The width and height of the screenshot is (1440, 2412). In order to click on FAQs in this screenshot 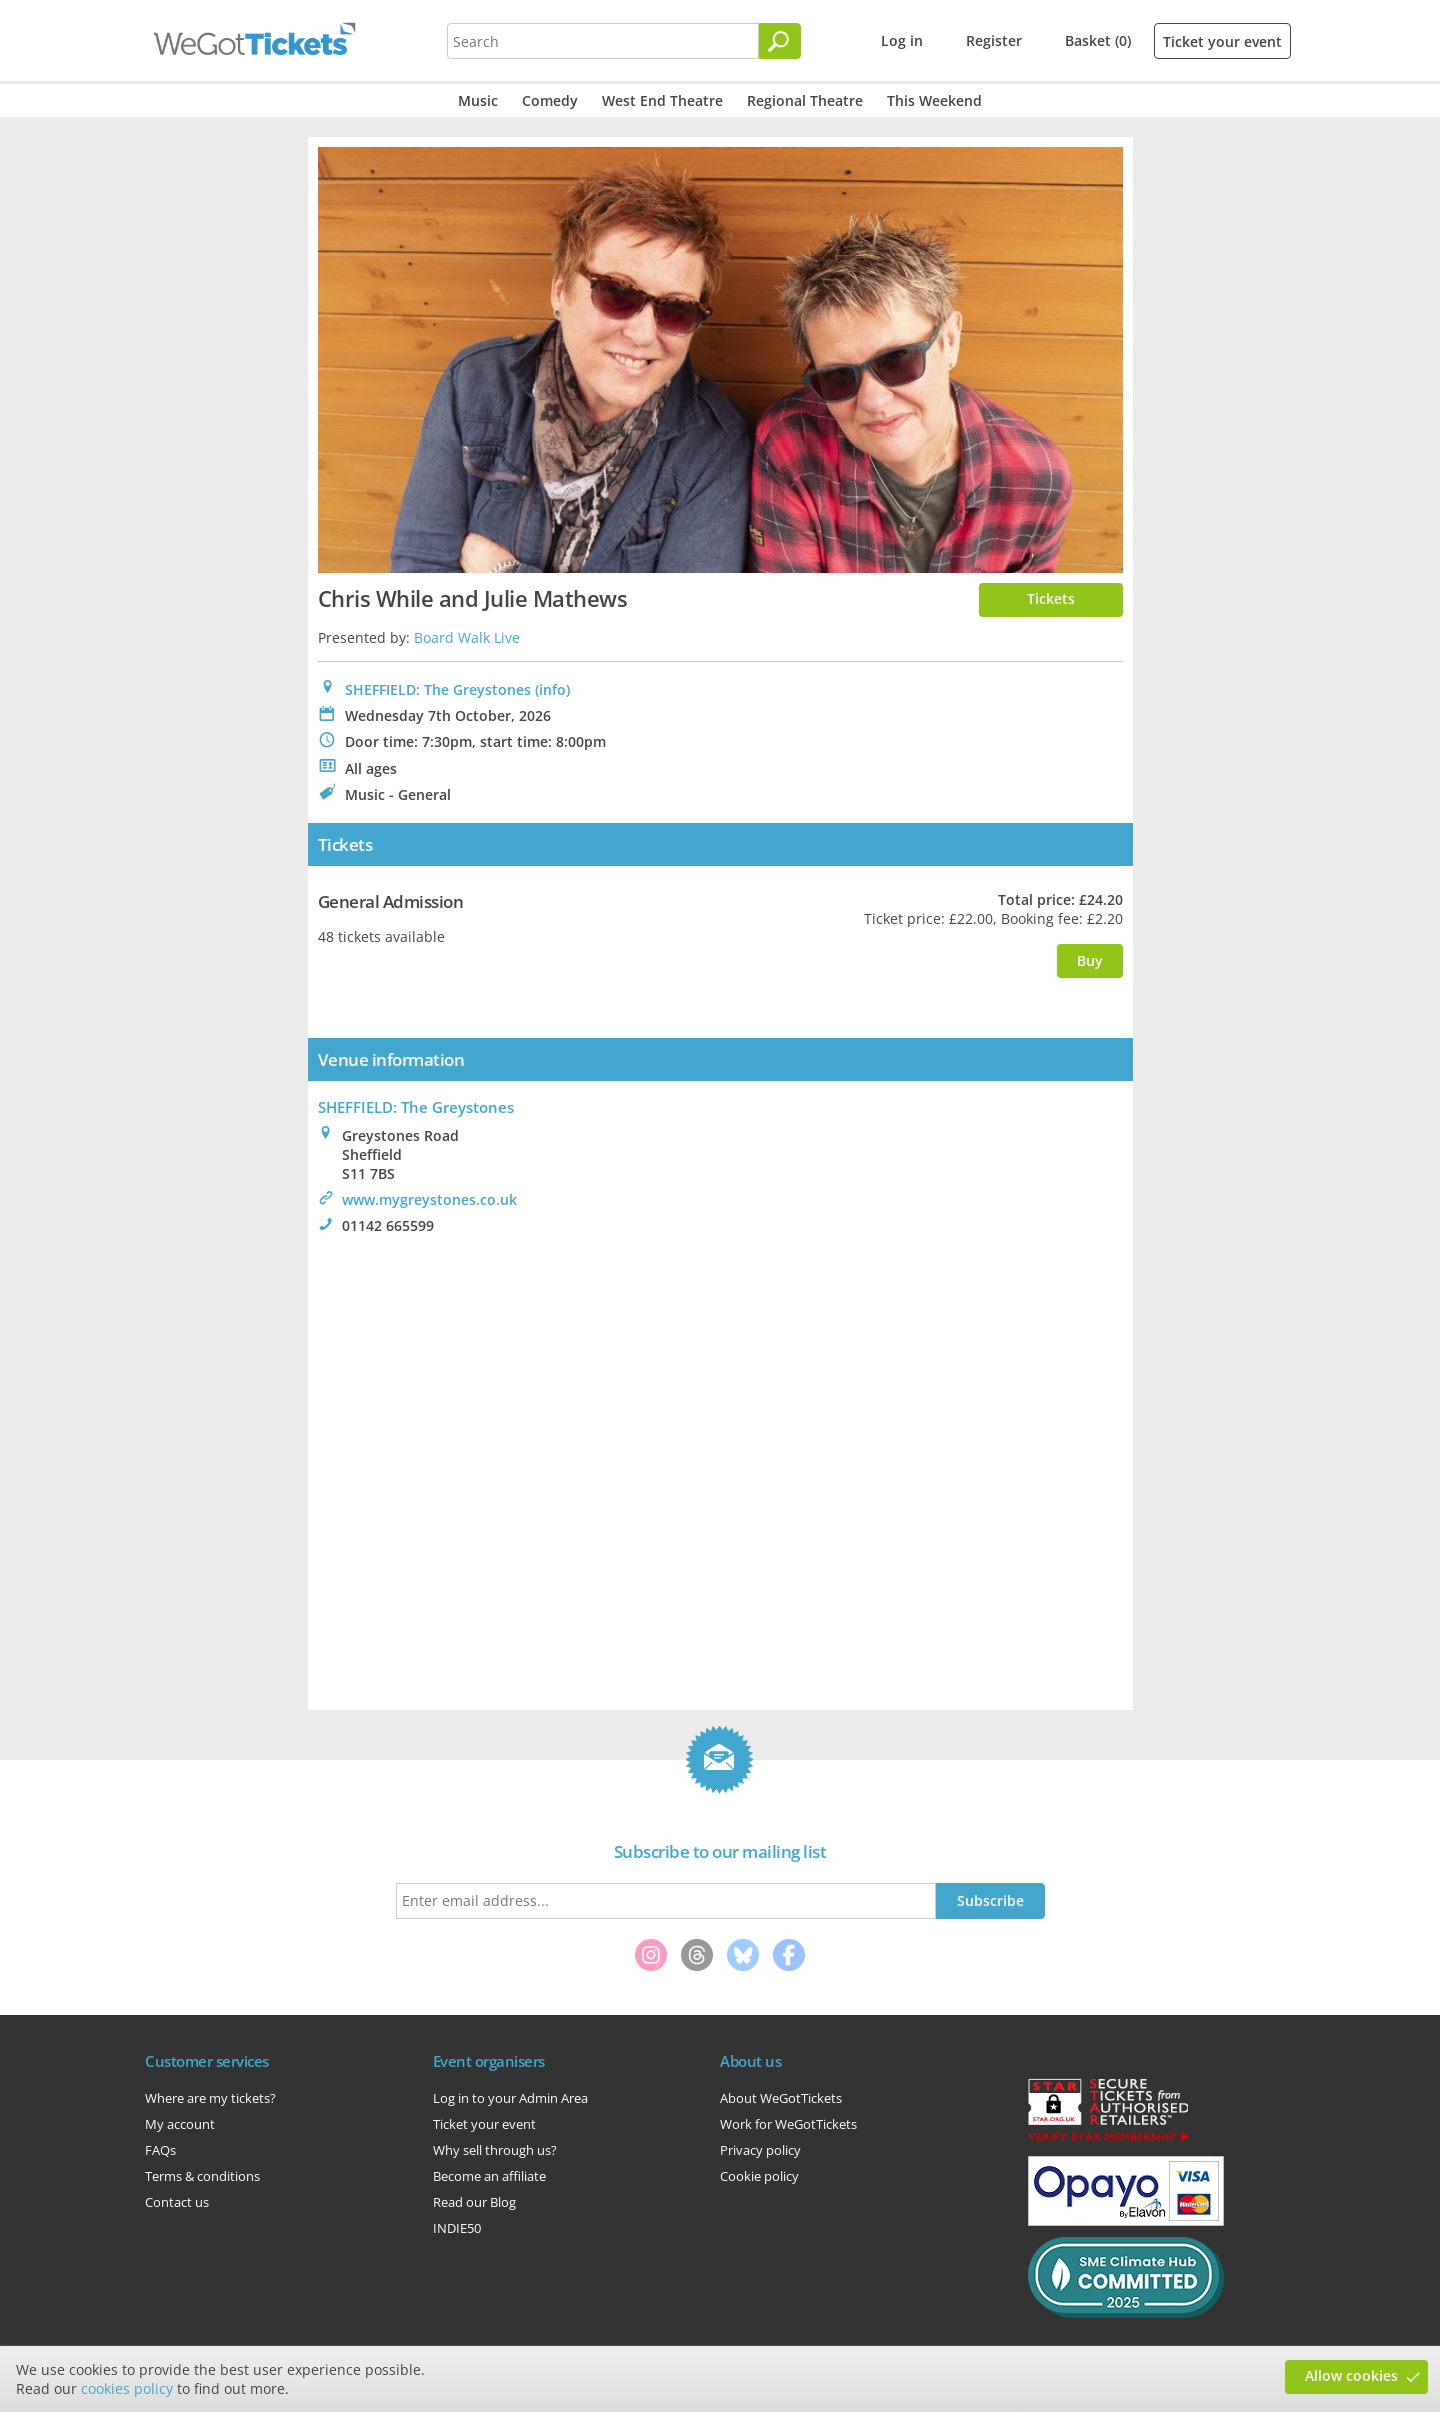, I will do `click(160, 2150)`.